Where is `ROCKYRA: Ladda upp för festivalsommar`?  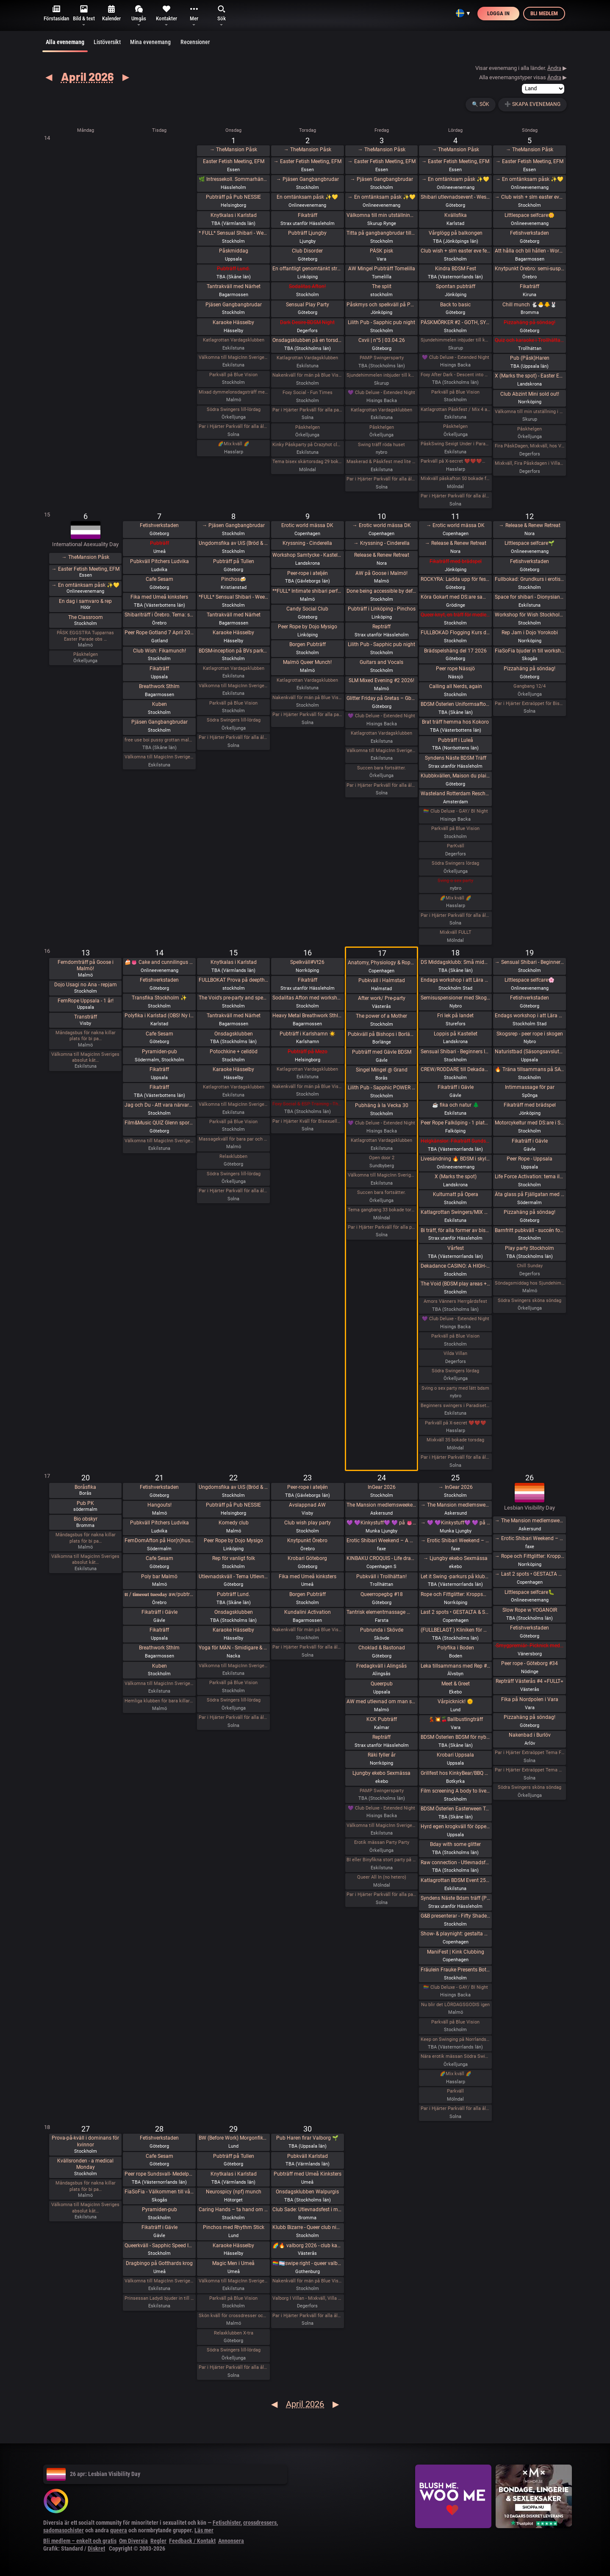
ROCKYRA: Ladda upp för festivalsommar is located at coordinates (456, 579).